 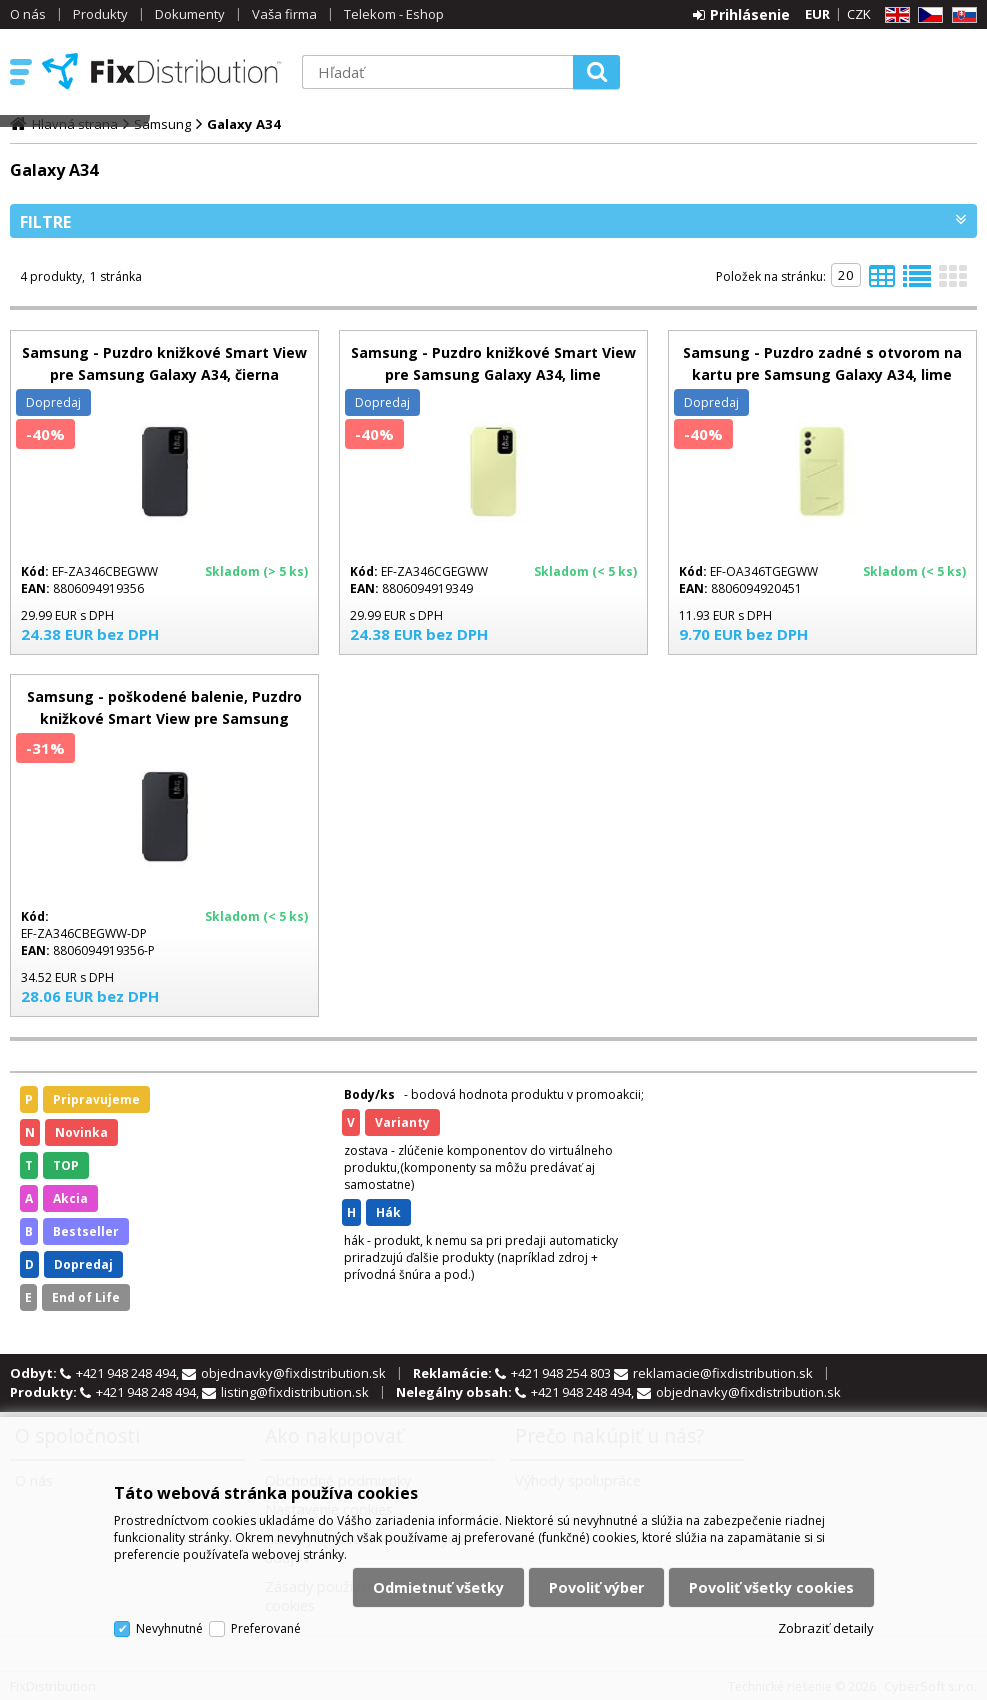 What do you see at coordinates (859, 14) in the screenshot?
I see `CZK` at bounding box center [859, 14].